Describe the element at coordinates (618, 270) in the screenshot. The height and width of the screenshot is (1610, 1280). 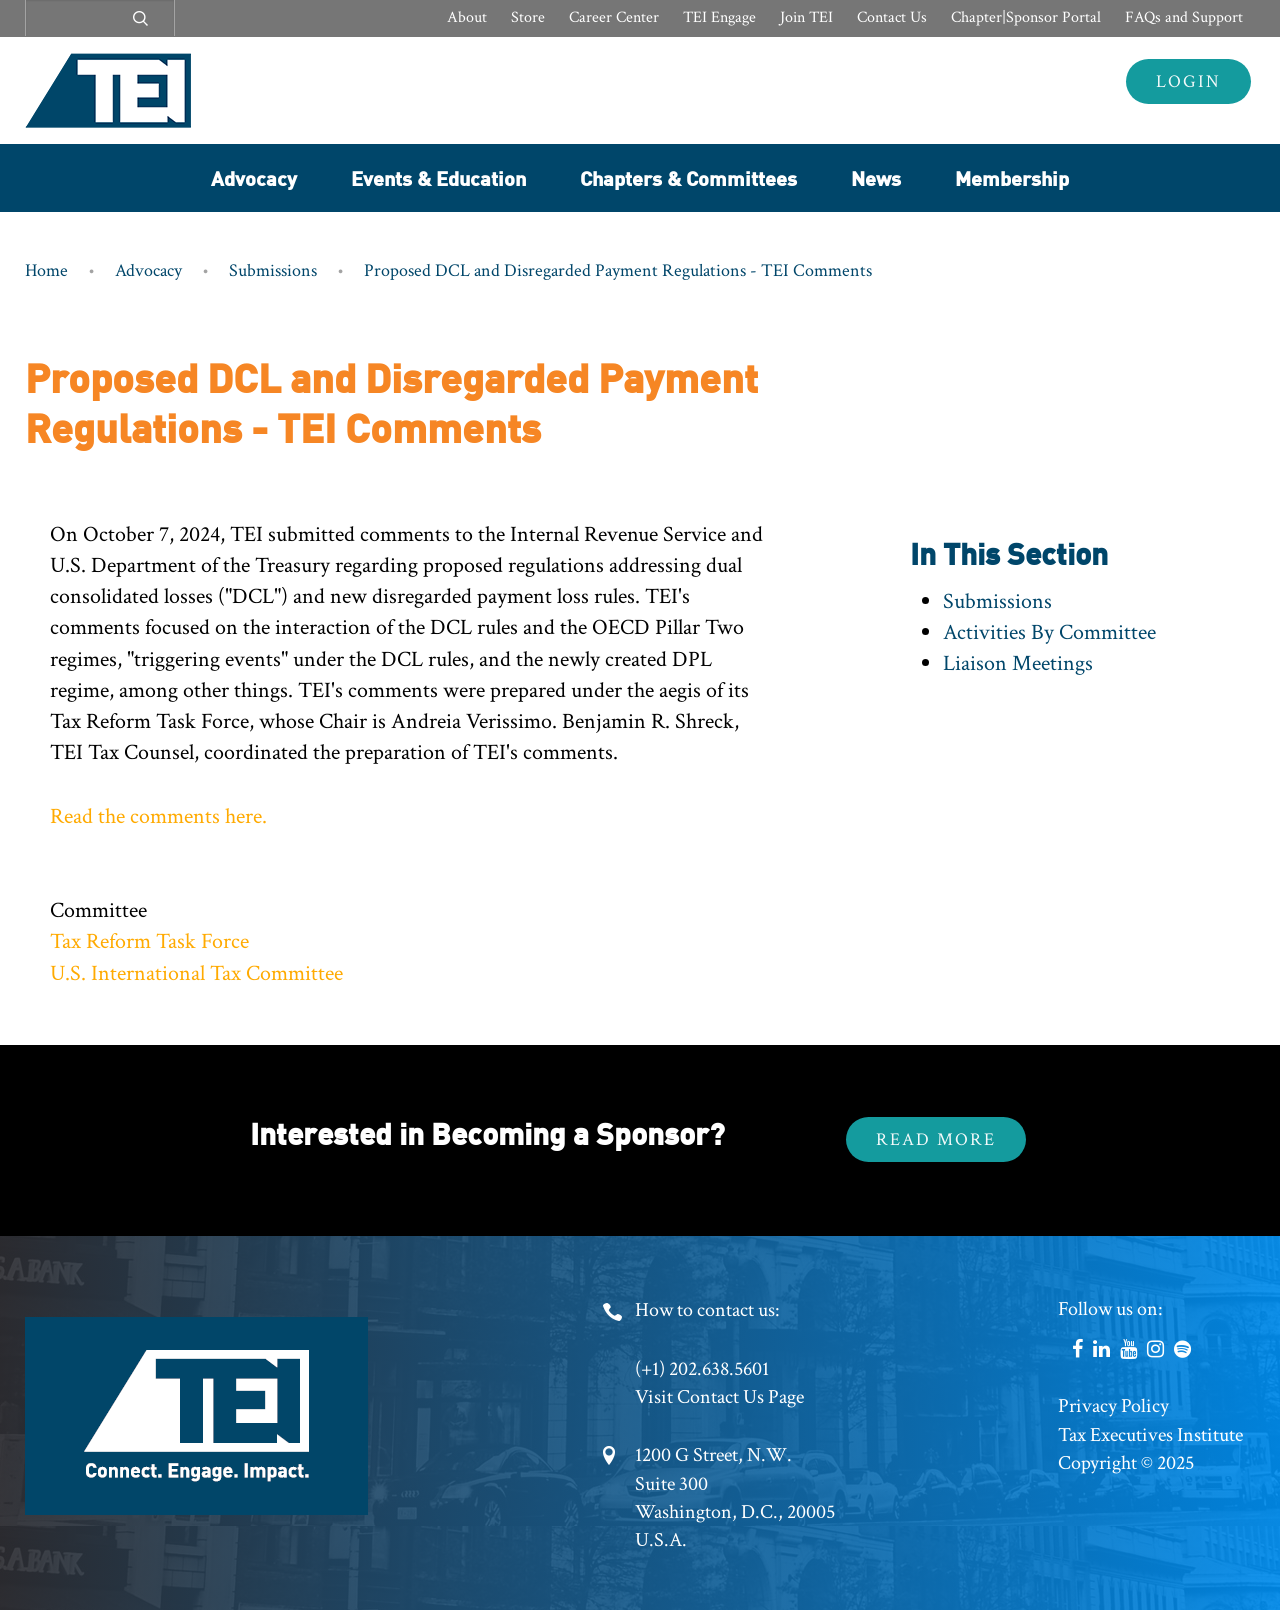
I see `Proposed DCL and Disregarded Payment Regulations - TEI Comments` at that location.